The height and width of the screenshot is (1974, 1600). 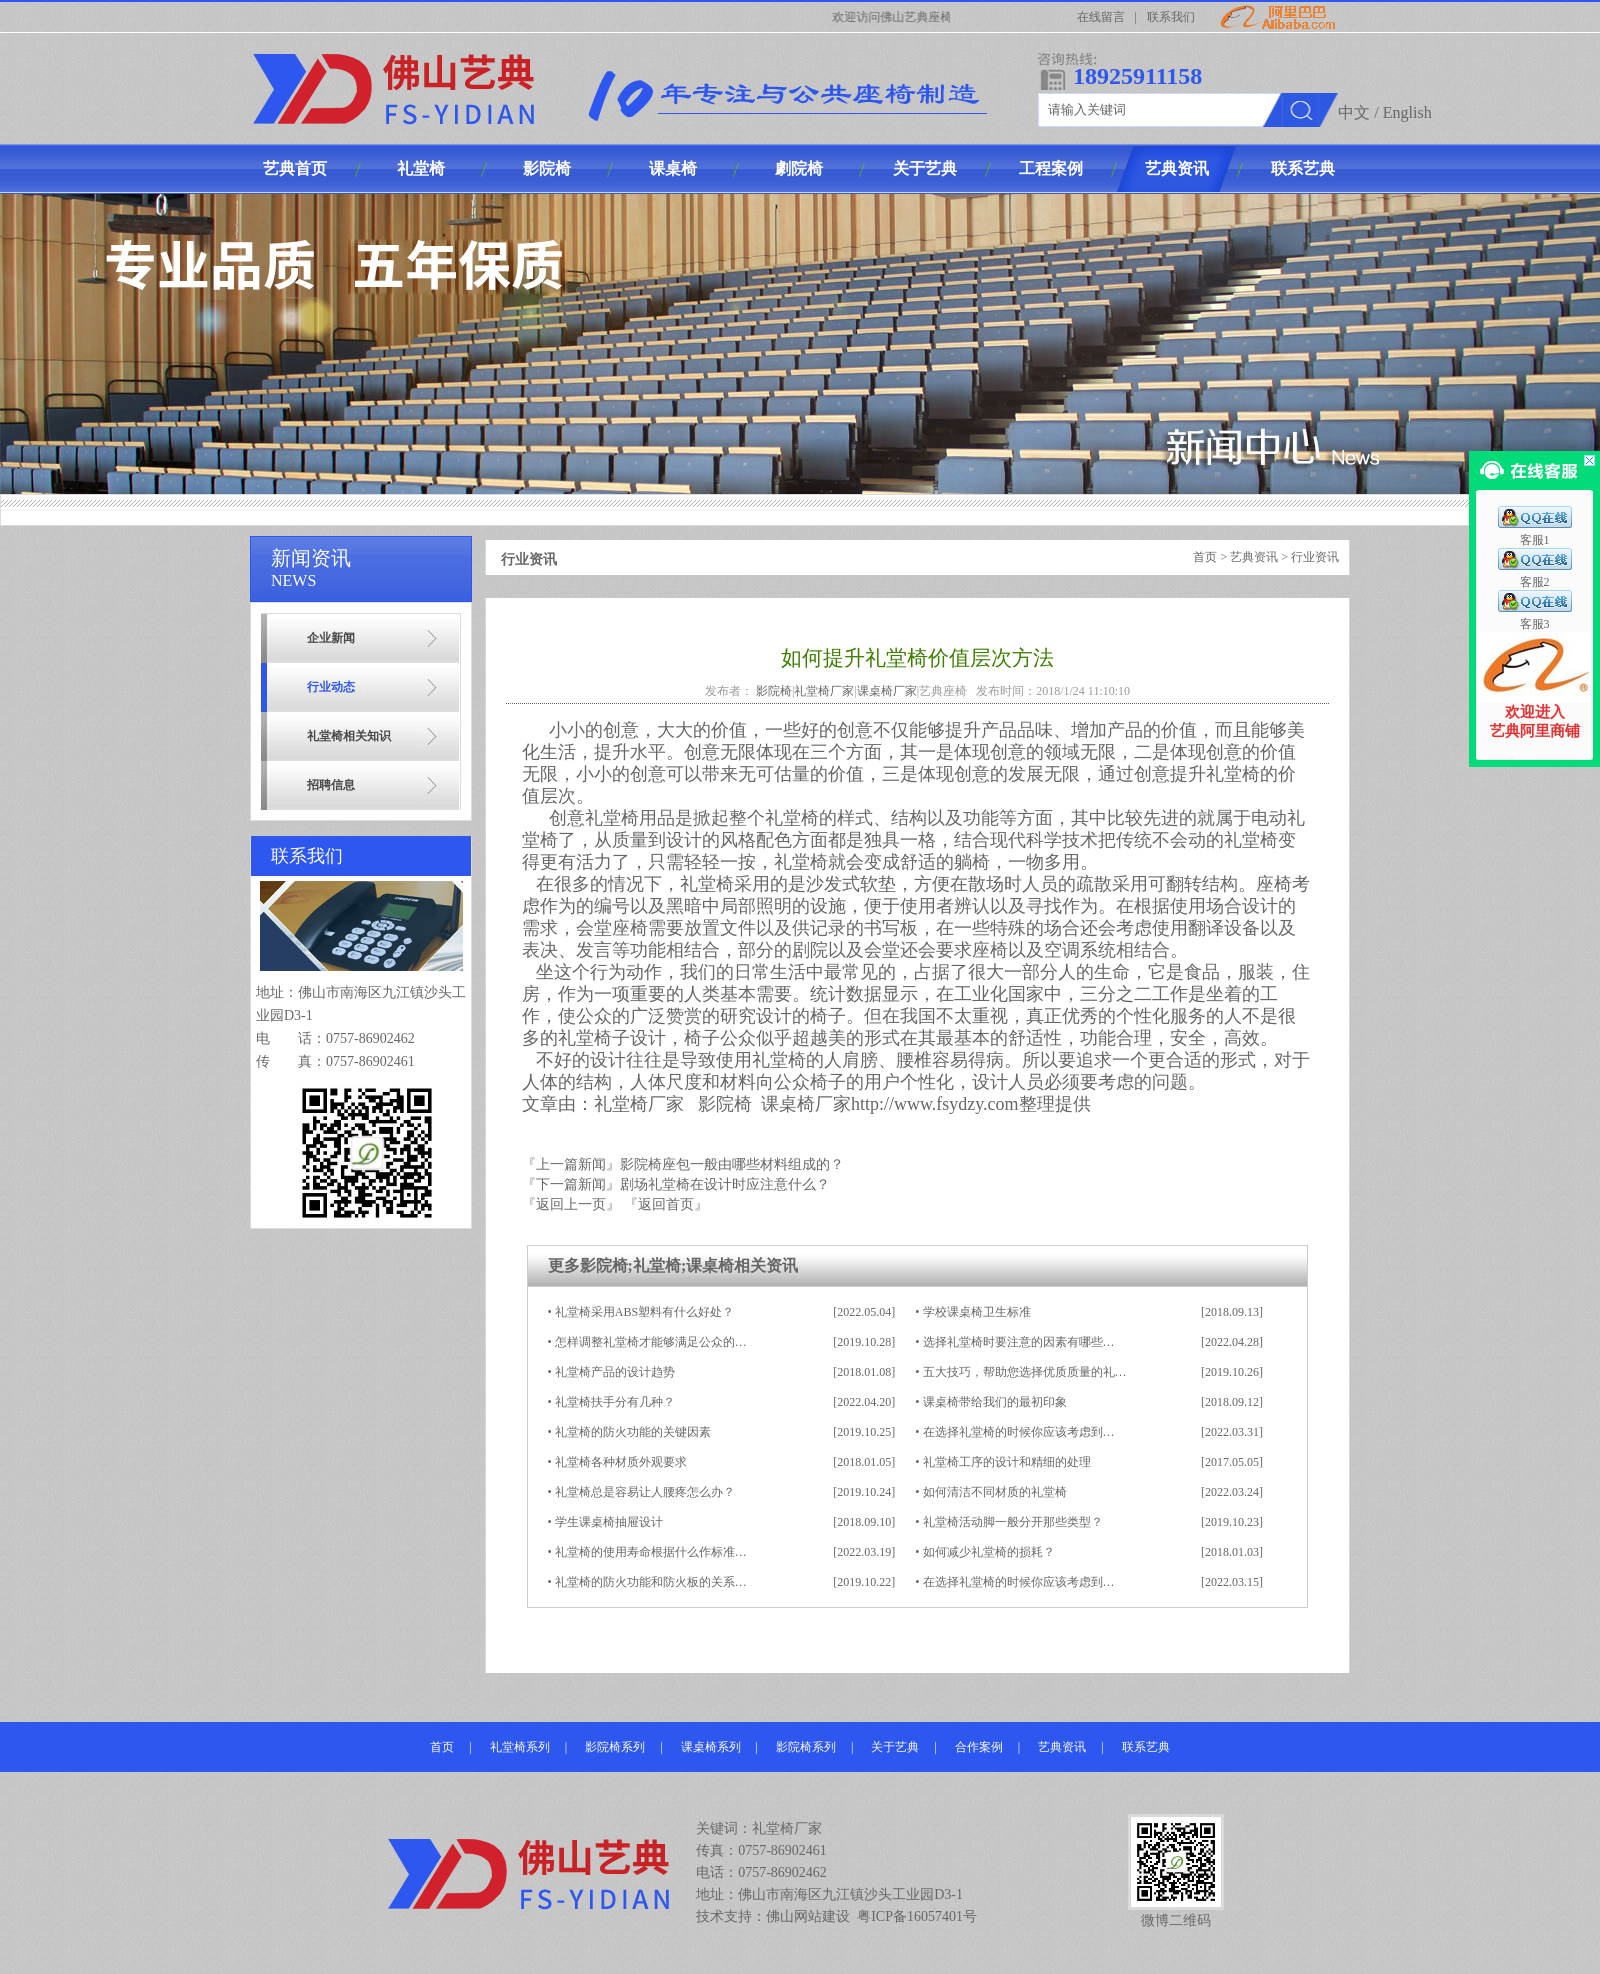 What do you see at coordinates (895, 1747) in the screenshot?
I see `关于艺典` at bounding box center [895, 1747].